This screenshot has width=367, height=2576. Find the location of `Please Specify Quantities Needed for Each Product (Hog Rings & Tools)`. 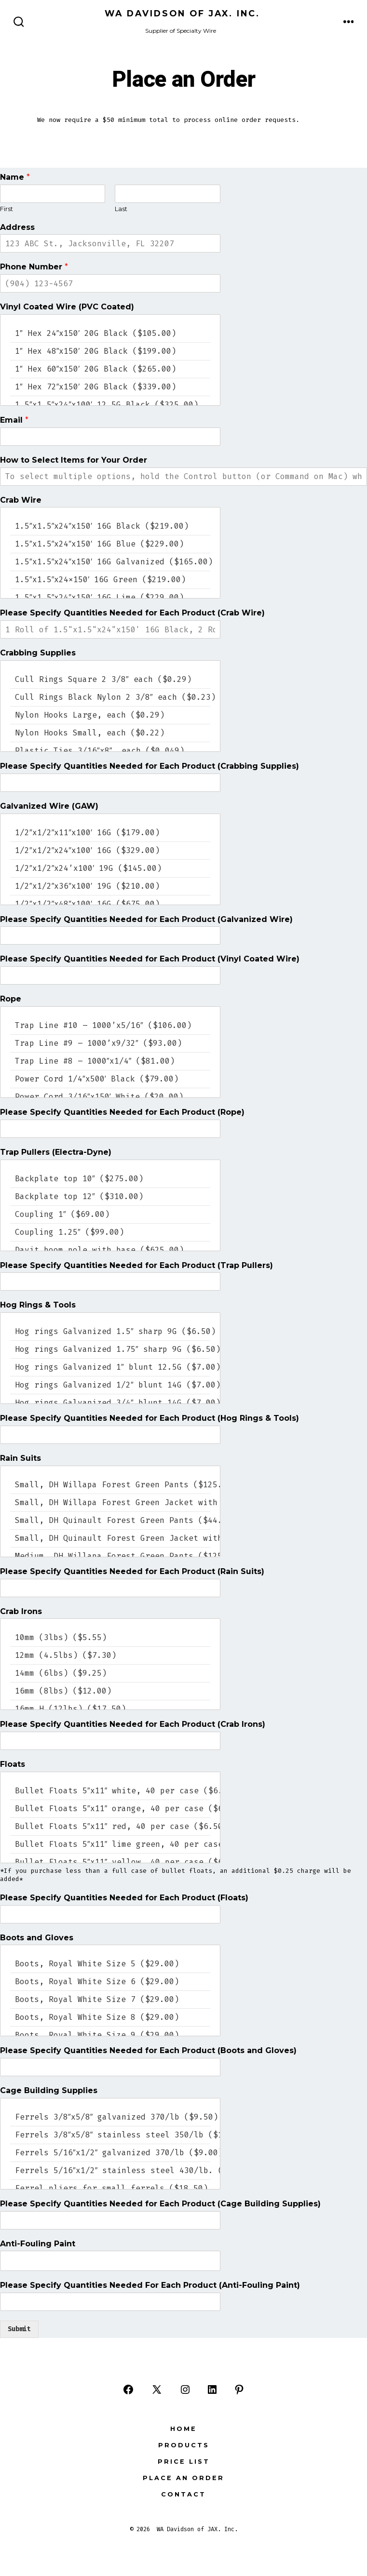

Please Specify Quantities Needed for Each Product (Hog Rings & Tools) is located at coordinates (149, 1418).